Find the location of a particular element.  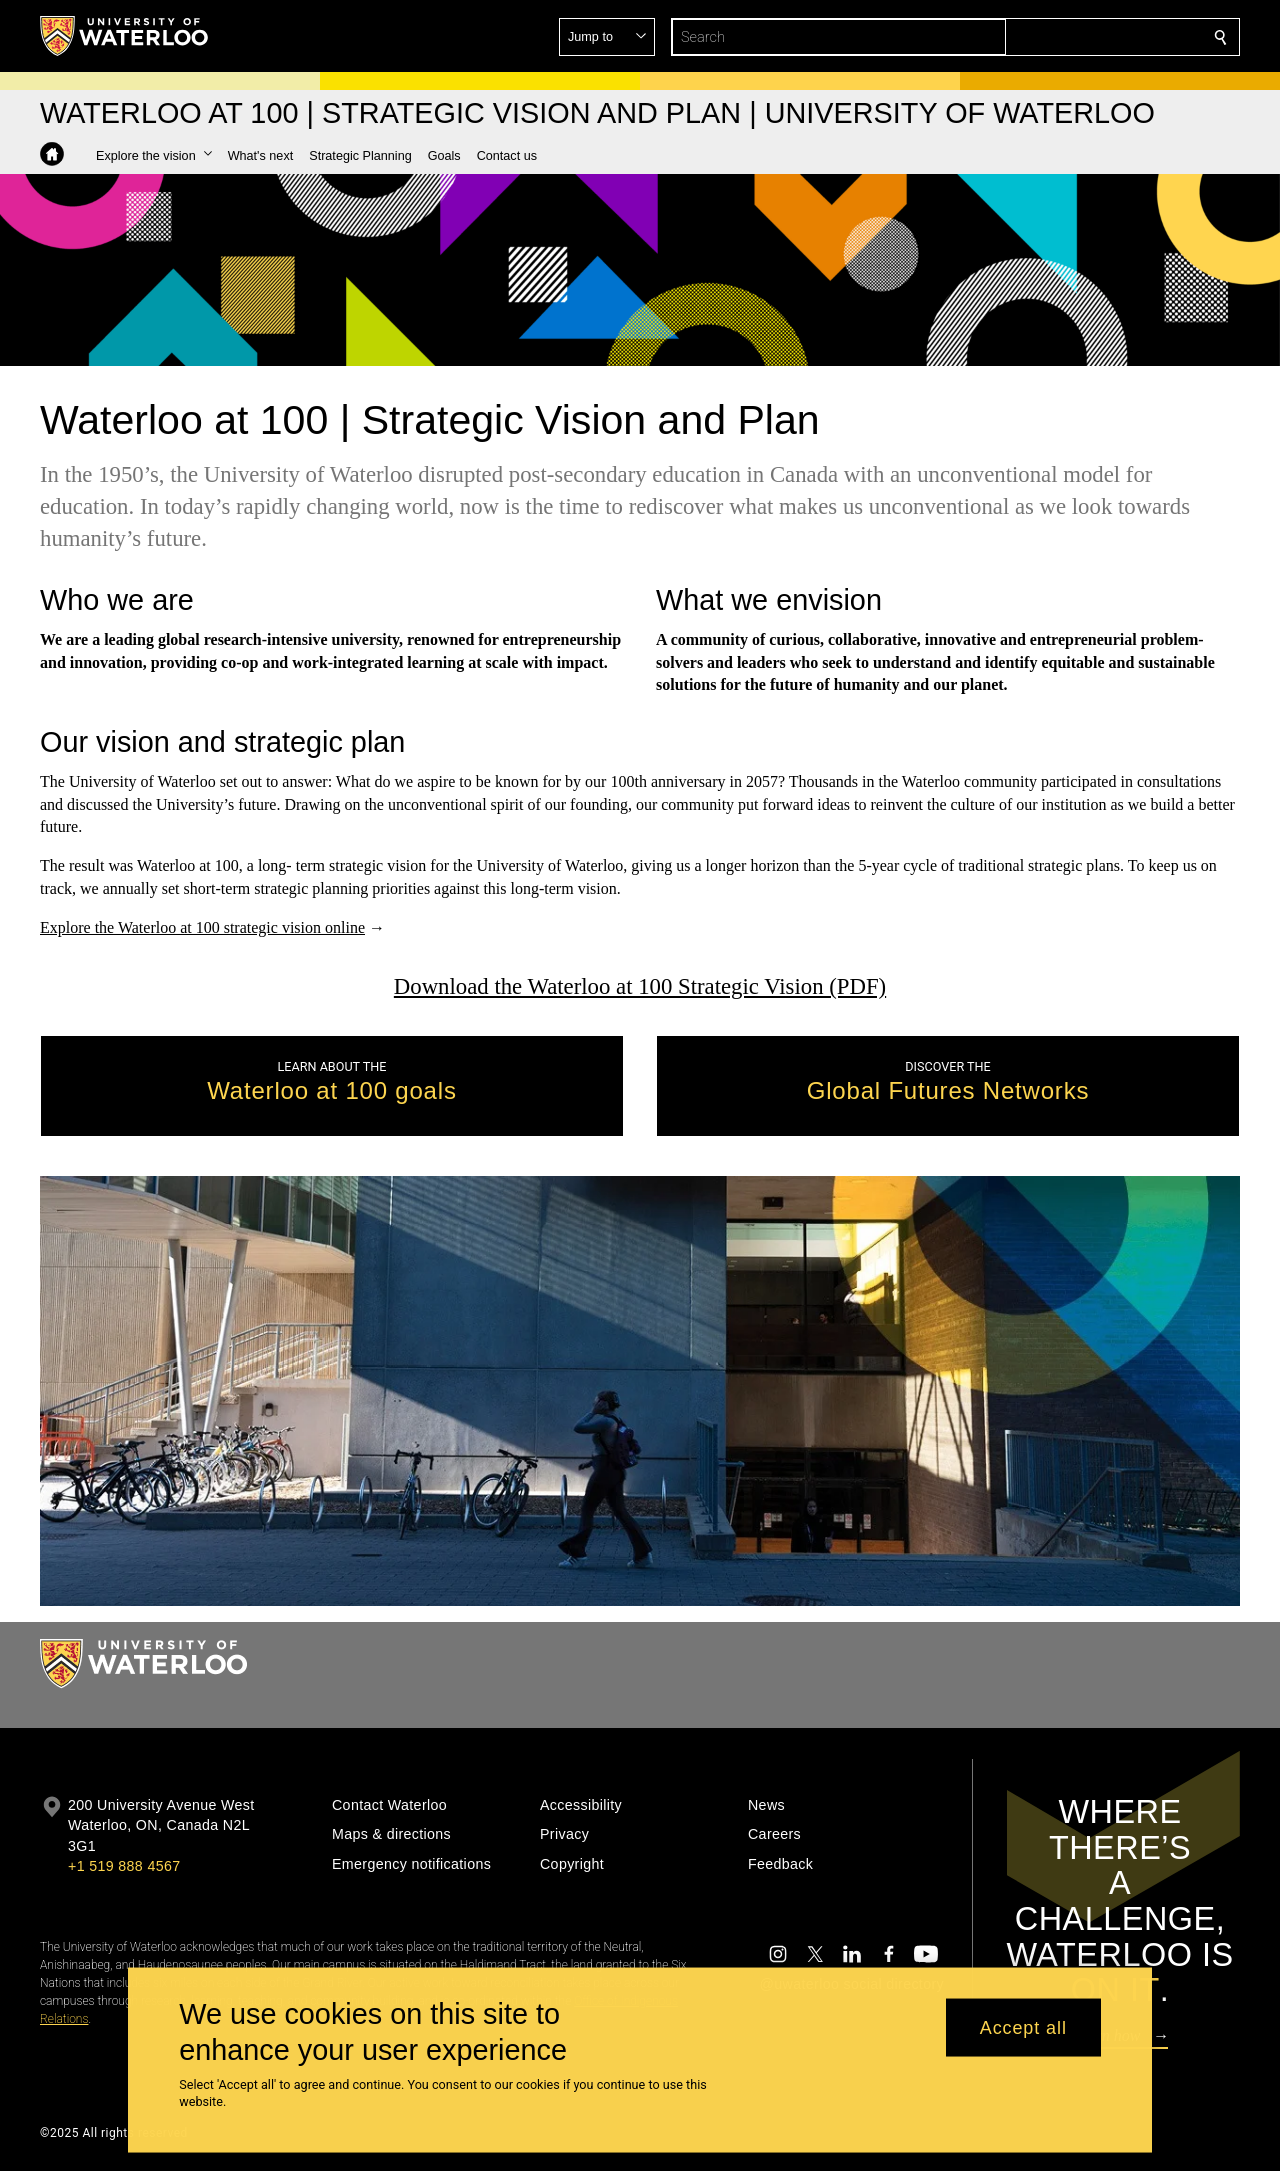

+1 519 888 4567 is located at coordinates (124, 1866).